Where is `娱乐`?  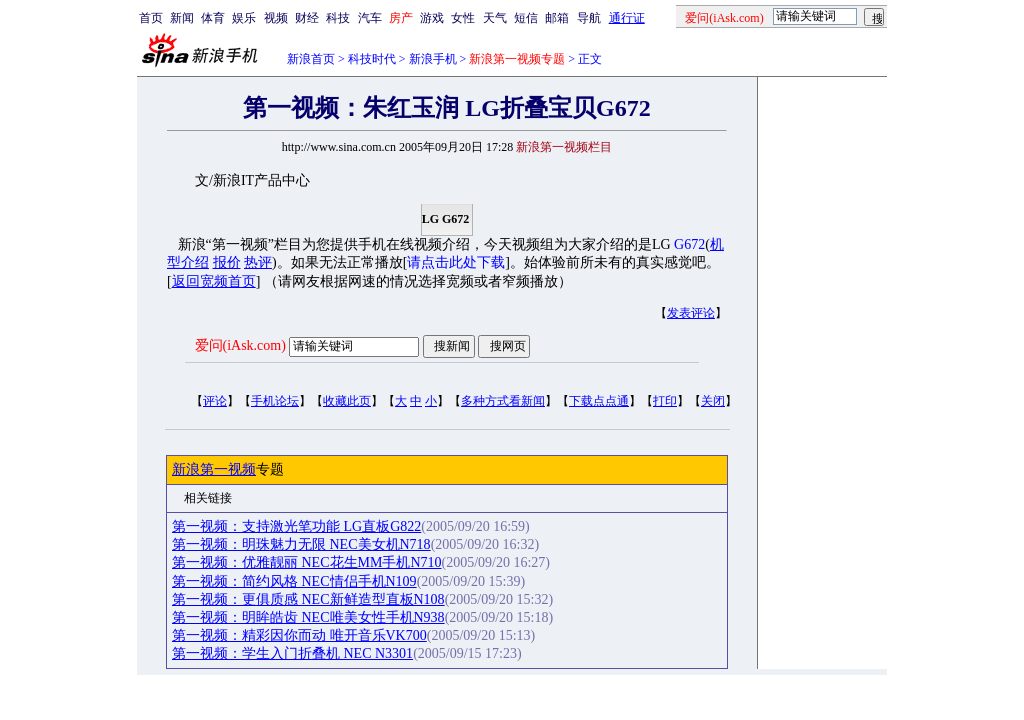 娱乐 is located at coordinates (244, 18).